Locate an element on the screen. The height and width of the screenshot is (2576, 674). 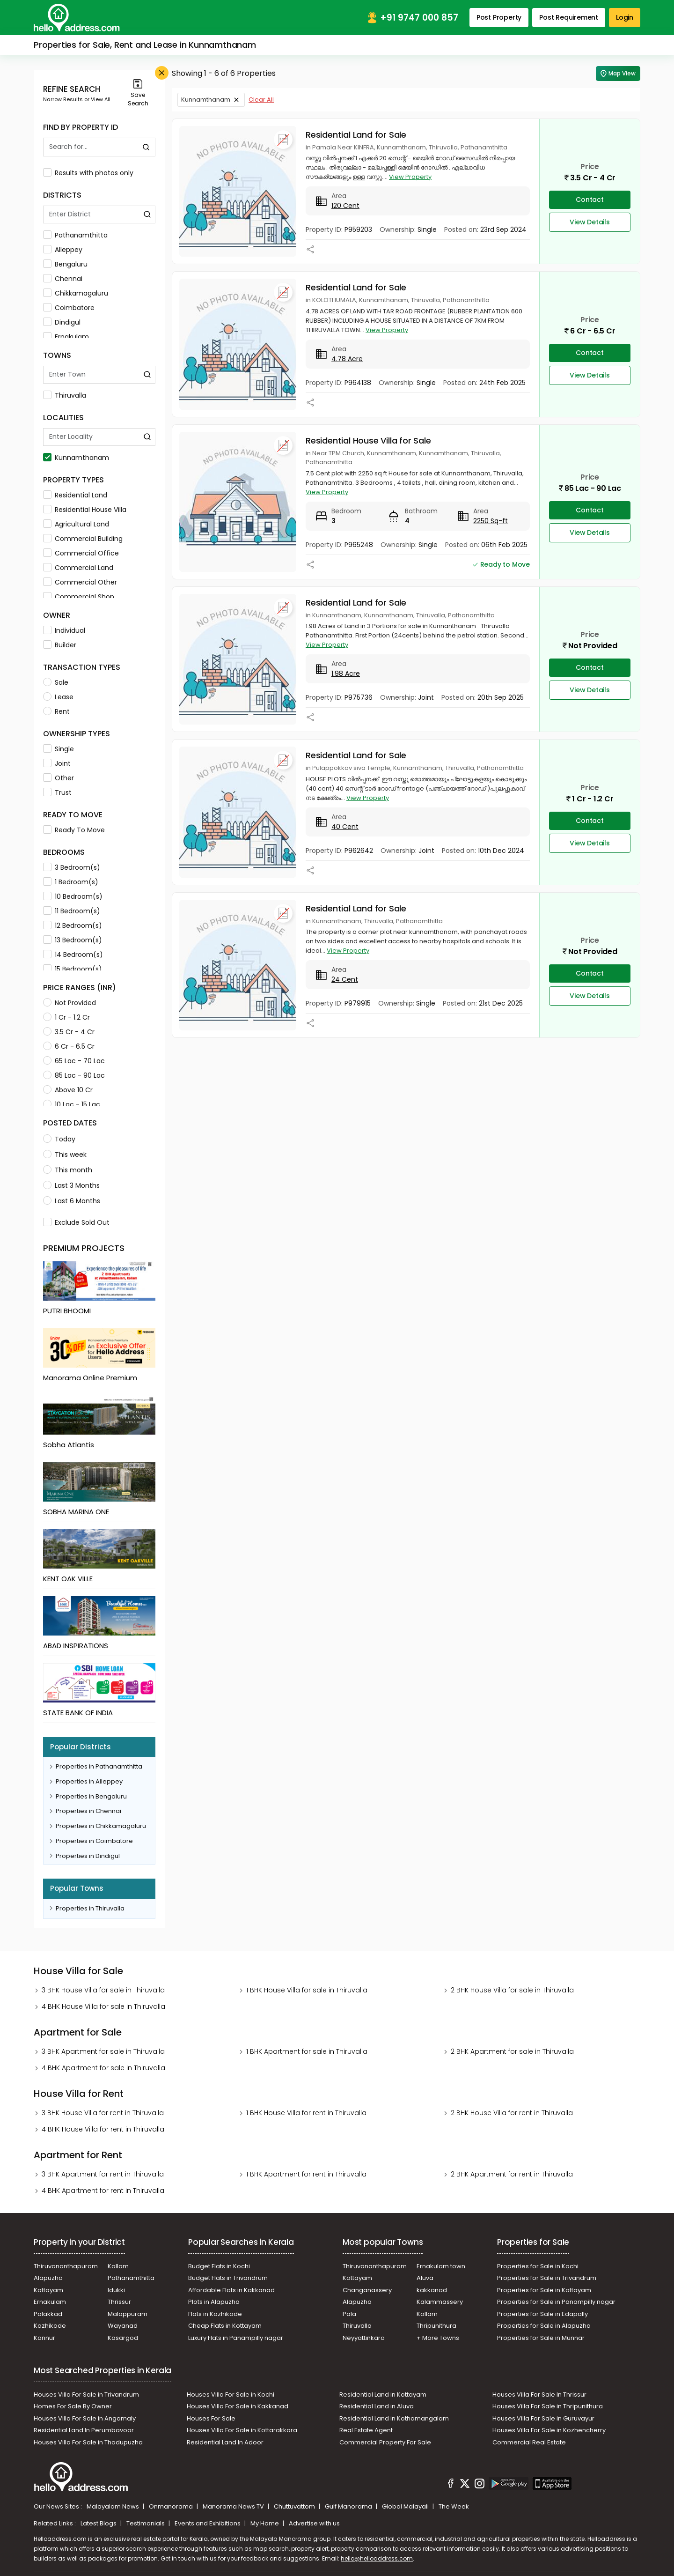
Coimbatore is located at coordinates (69, 307).